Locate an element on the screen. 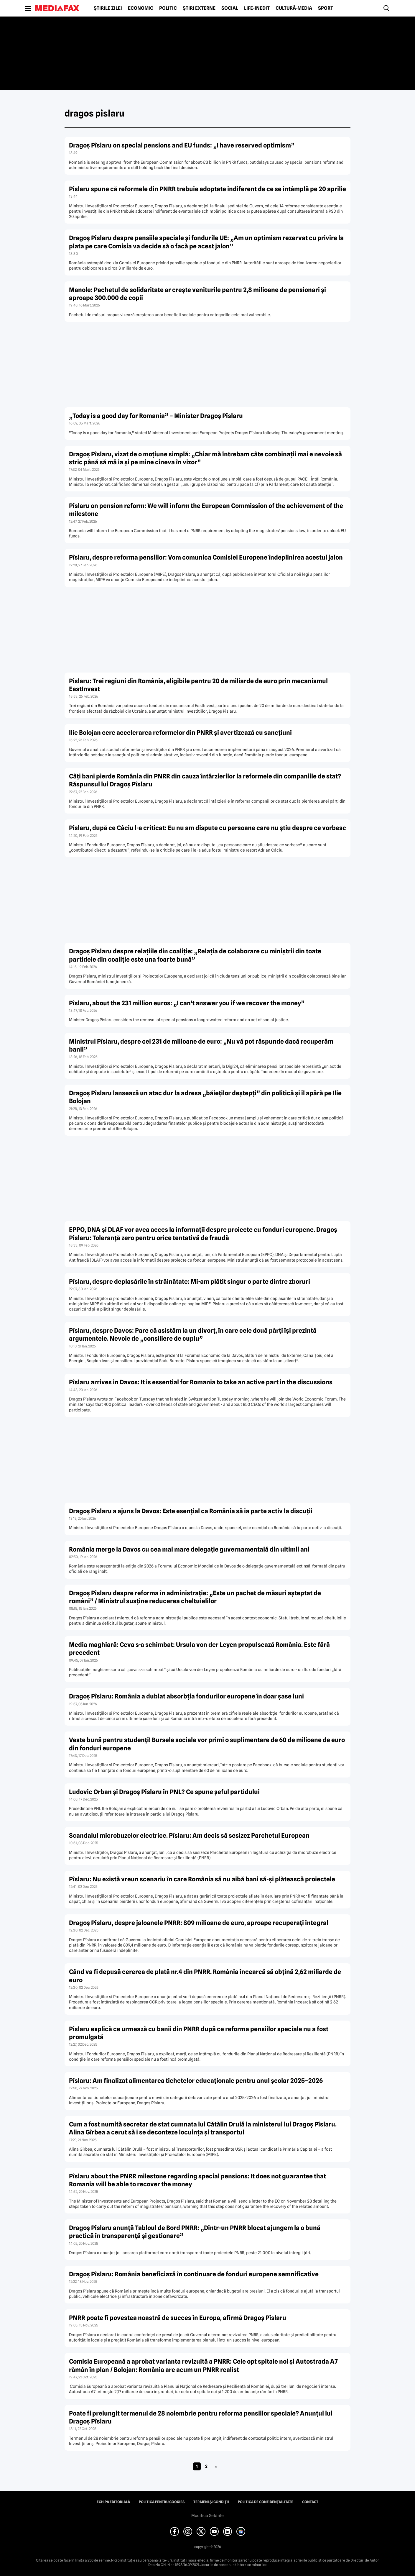 Image resolution: width=415 pixels, height=2576 pixels. Economic is located at coordinates (140, 8).